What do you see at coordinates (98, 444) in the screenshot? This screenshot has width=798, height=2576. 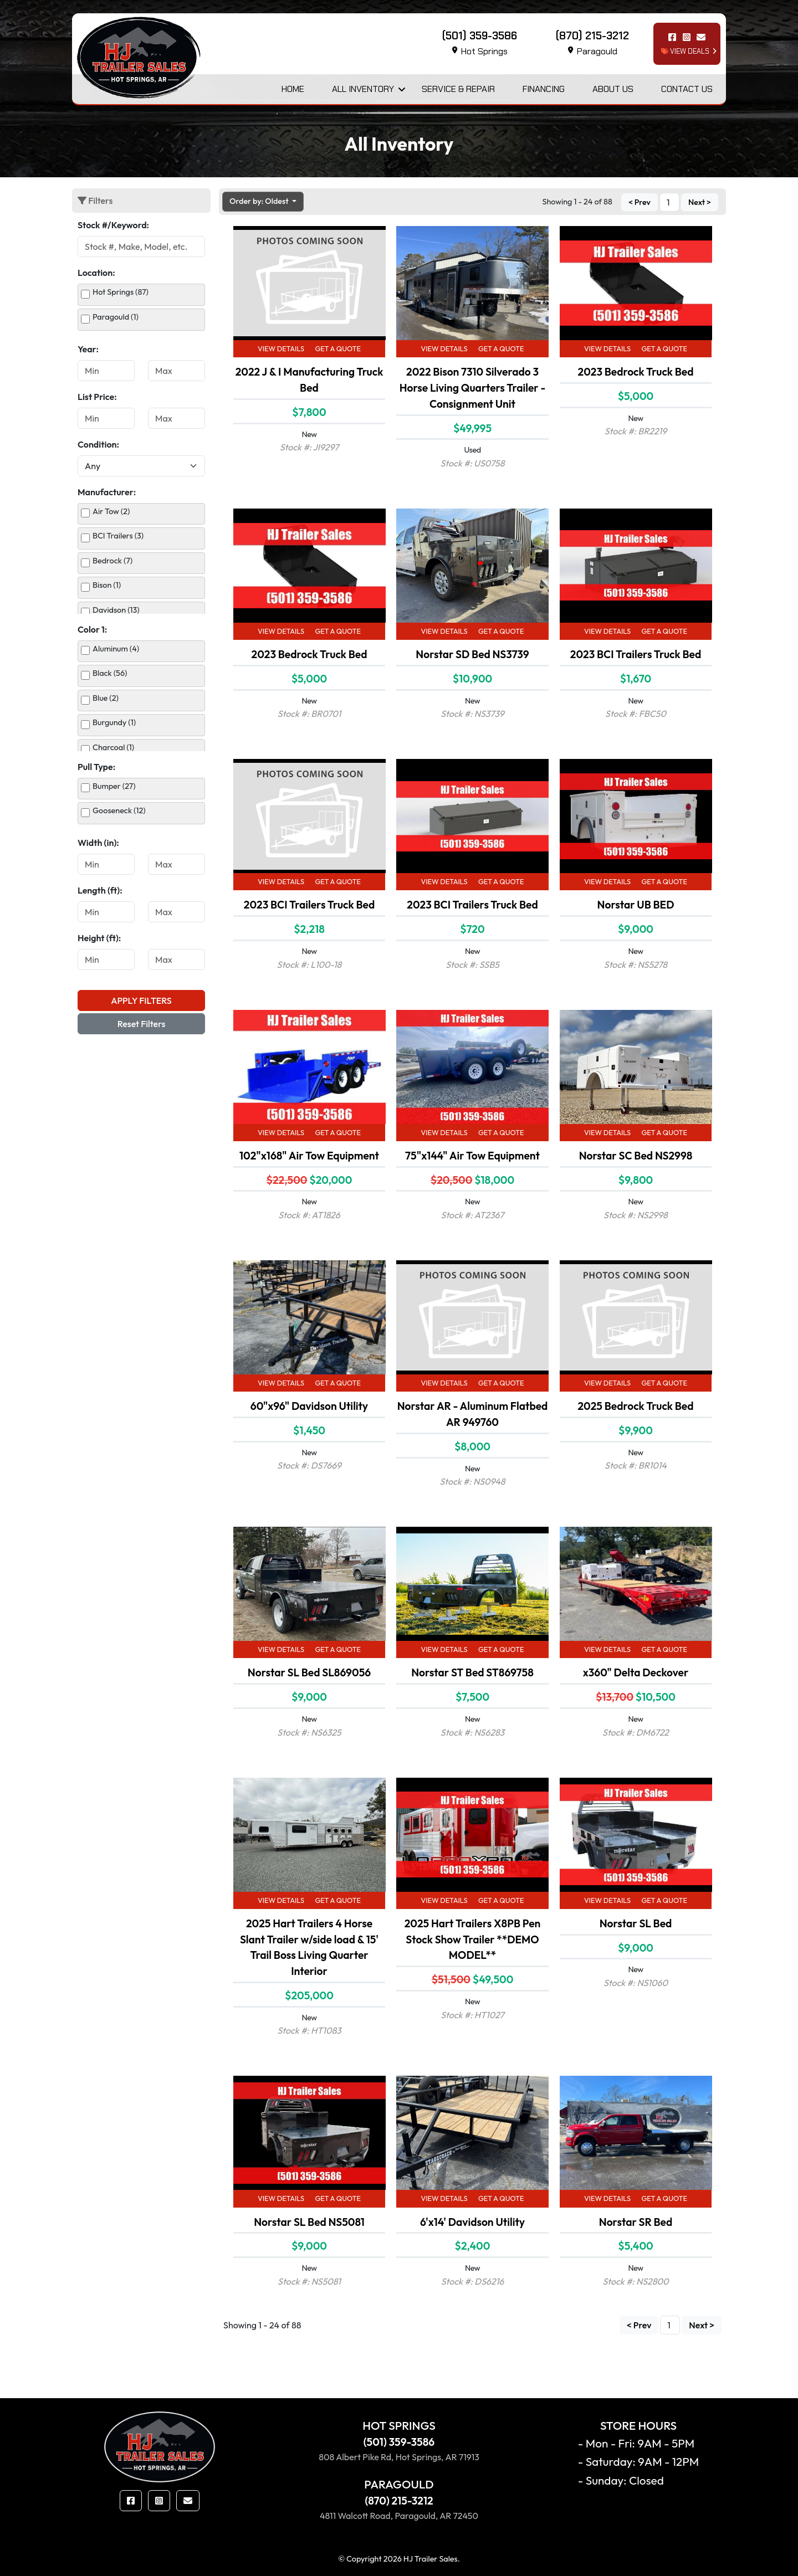 I see `Condition:` at bounding box center [98, 444].